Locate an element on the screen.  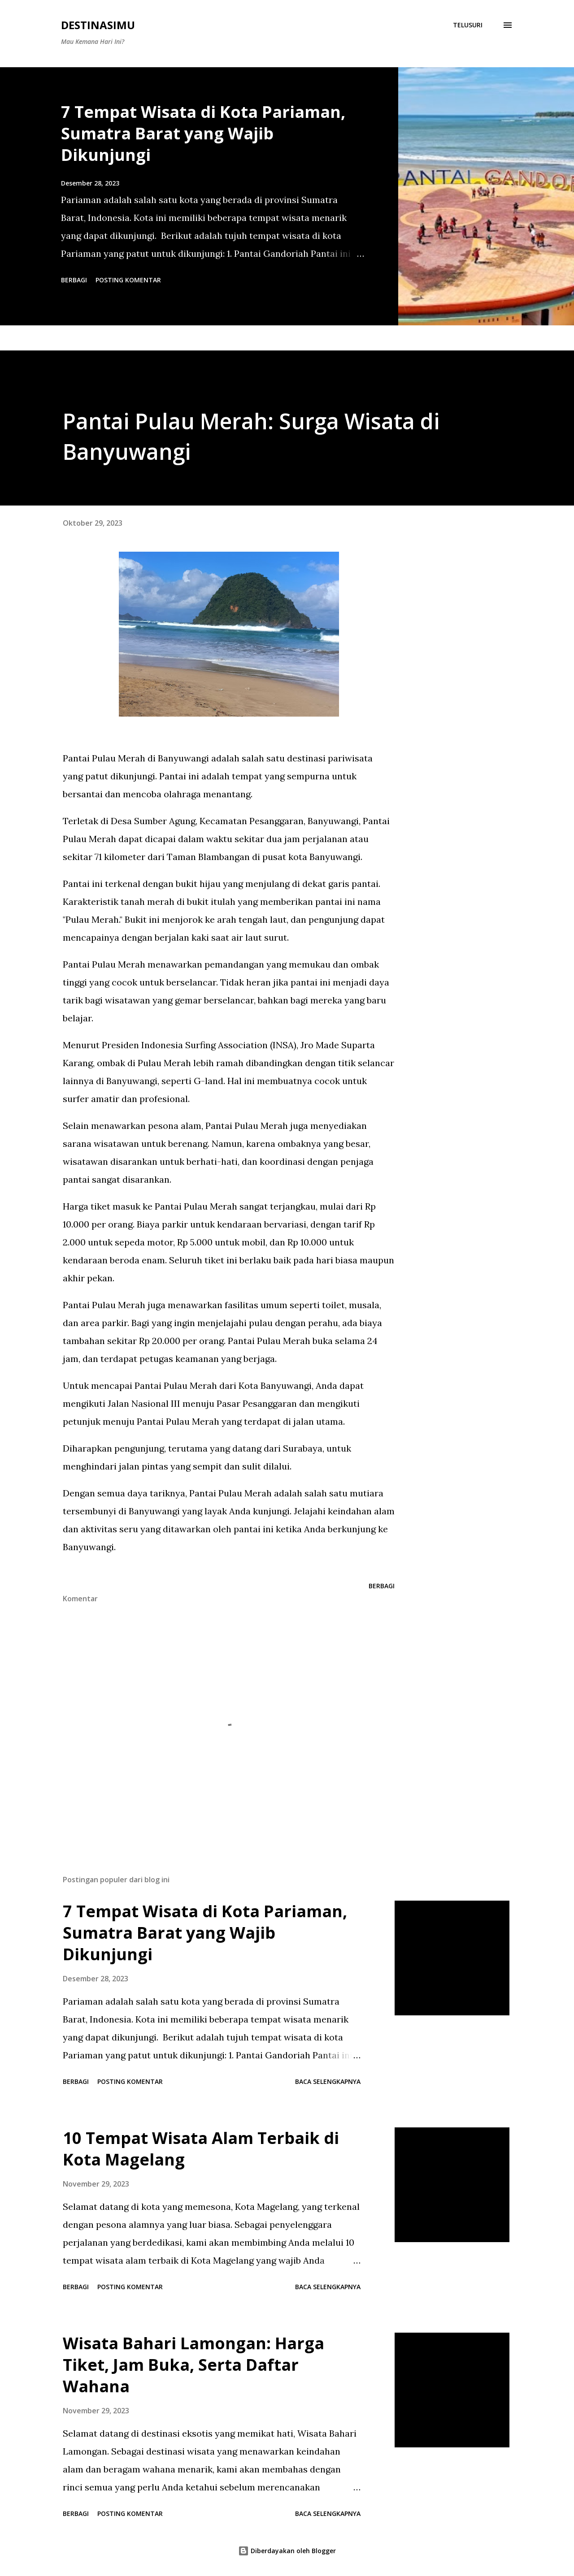
10 Tempat Wisata Alam Terbaik di Kota Magelang is located at coordinates (201, 2148).